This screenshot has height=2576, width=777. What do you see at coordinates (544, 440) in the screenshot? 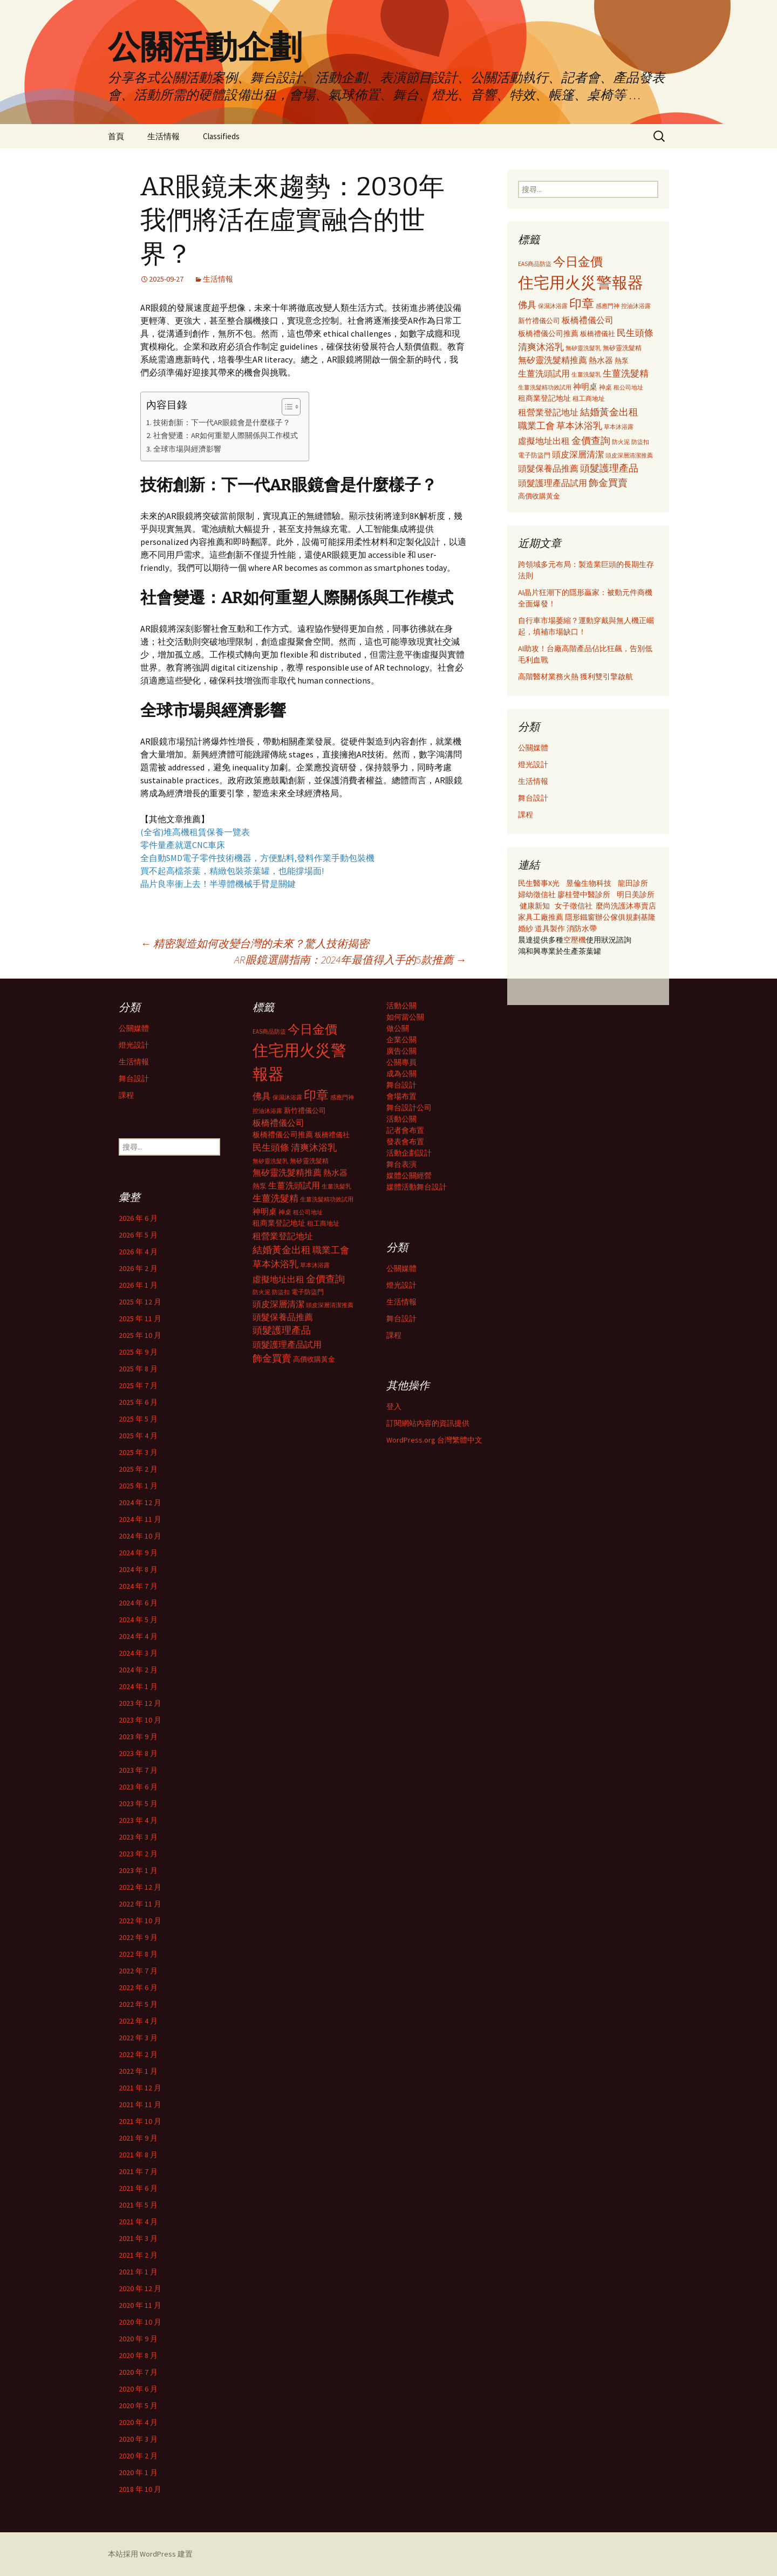
I see `虛擬地址出租 [虛擬地址出租 (473 個項目)]` at bounding box center [544, 440].